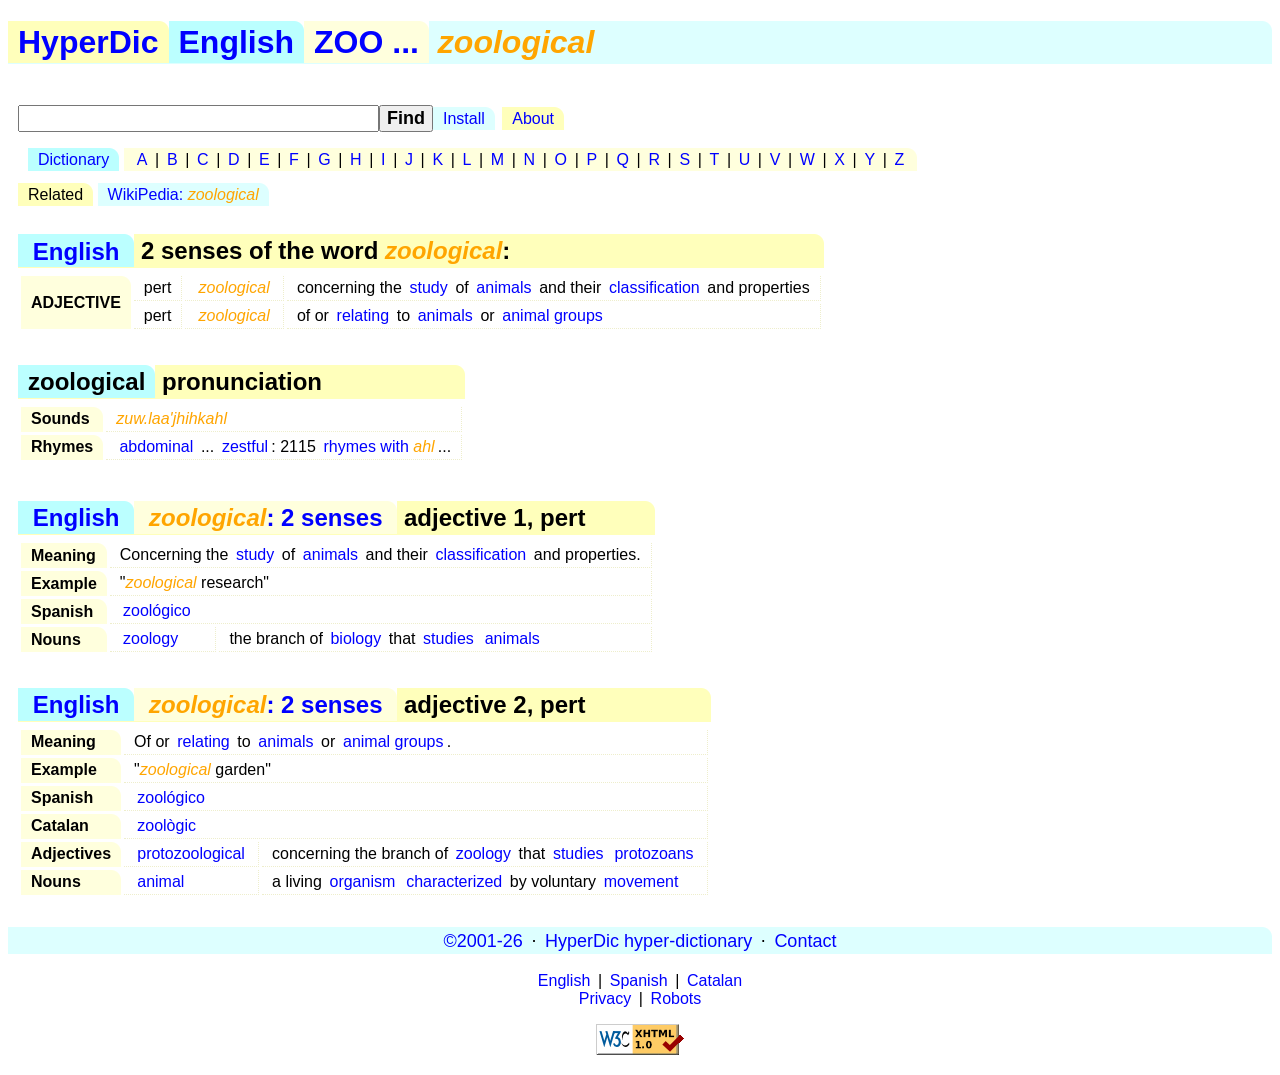  Describe the element at coordinates (448, 638) in the screenshot. I see `studies` at that location.